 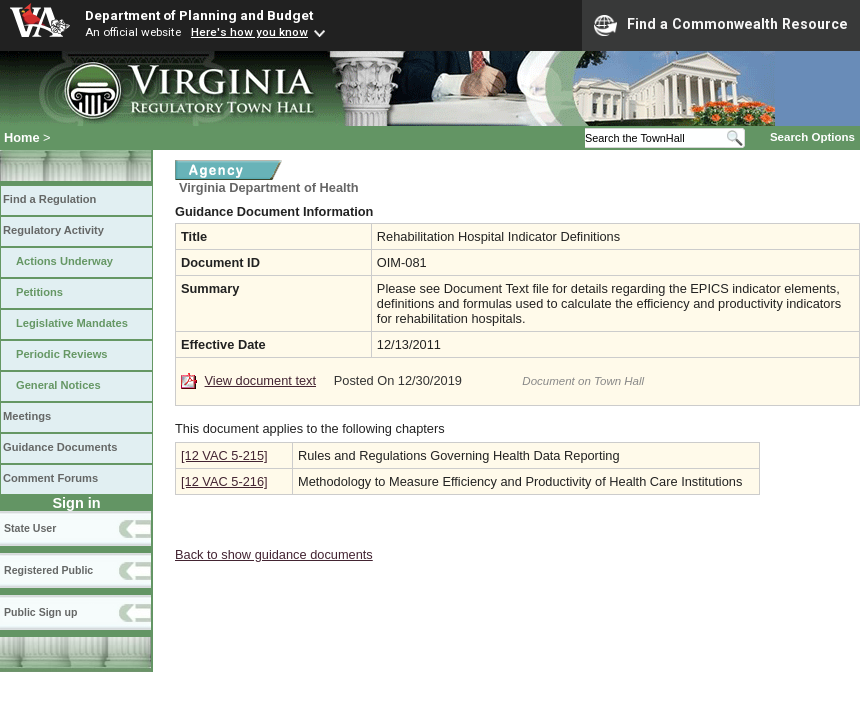 What do you see at coordinates (48, 570) in the screenshot?
I see `Registered Public` at bounding box center [48, 570].